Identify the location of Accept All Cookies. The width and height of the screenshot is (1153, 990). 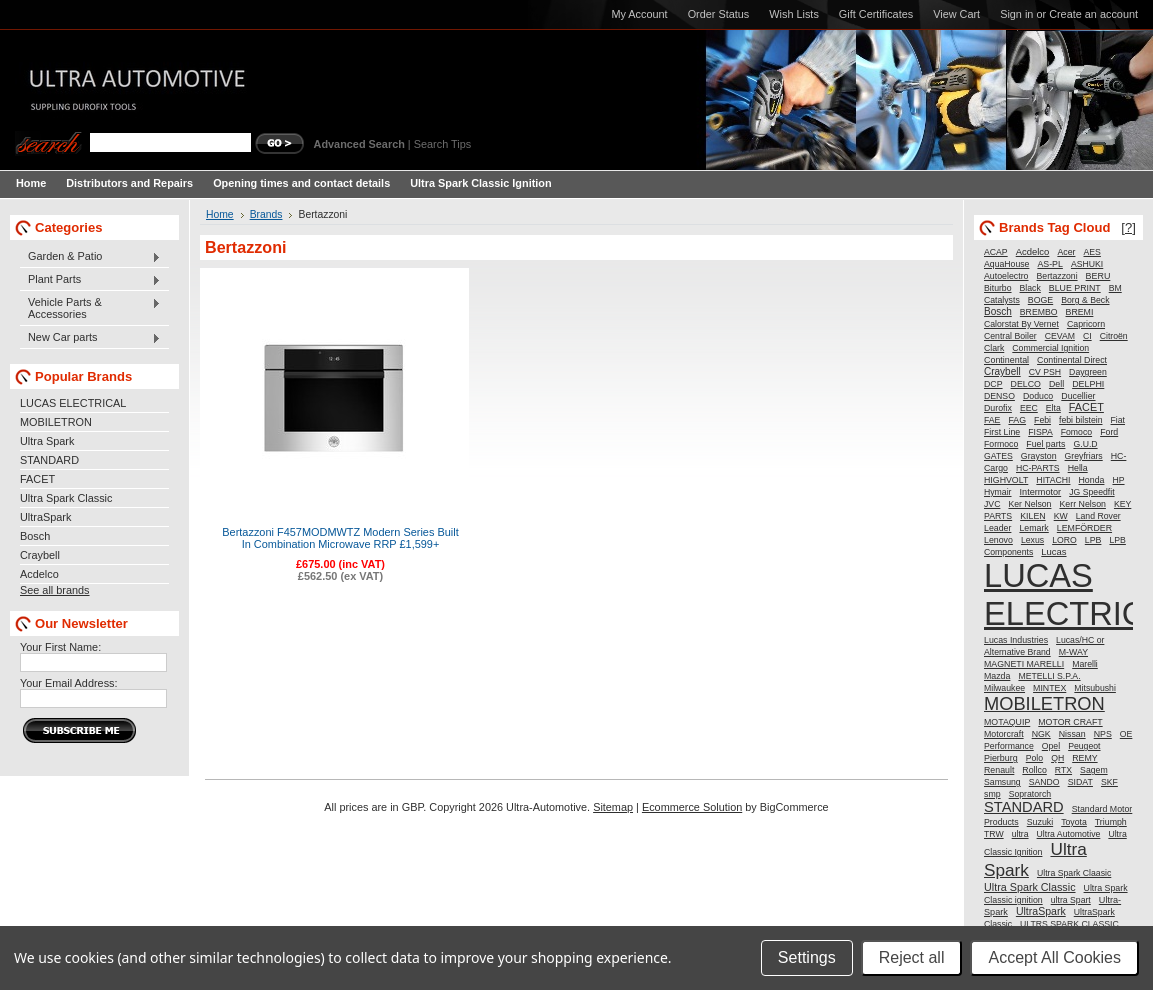
(1054, 957).